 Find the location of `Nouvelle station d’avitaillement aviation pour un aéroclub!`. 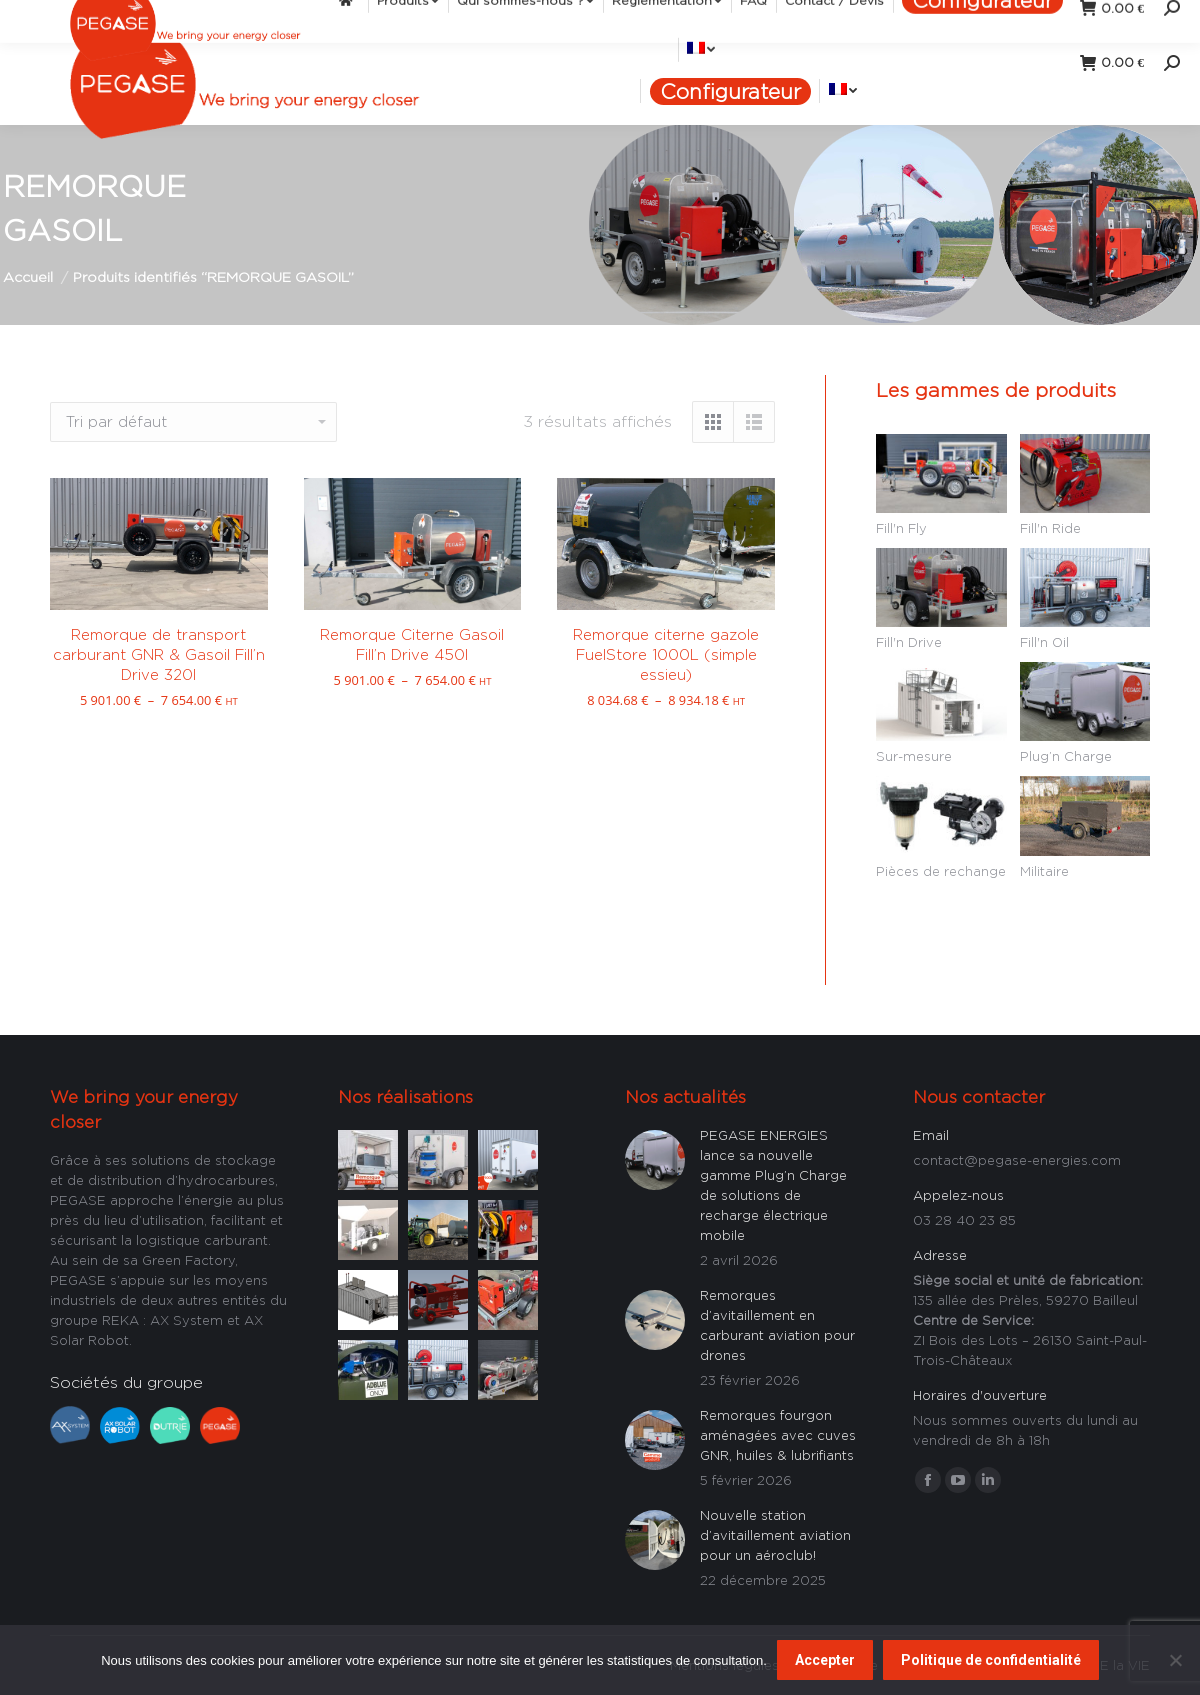

Nouvelle station d’avitaillement aviation pour un aéroclub! is located at coordinates (775, 1535).